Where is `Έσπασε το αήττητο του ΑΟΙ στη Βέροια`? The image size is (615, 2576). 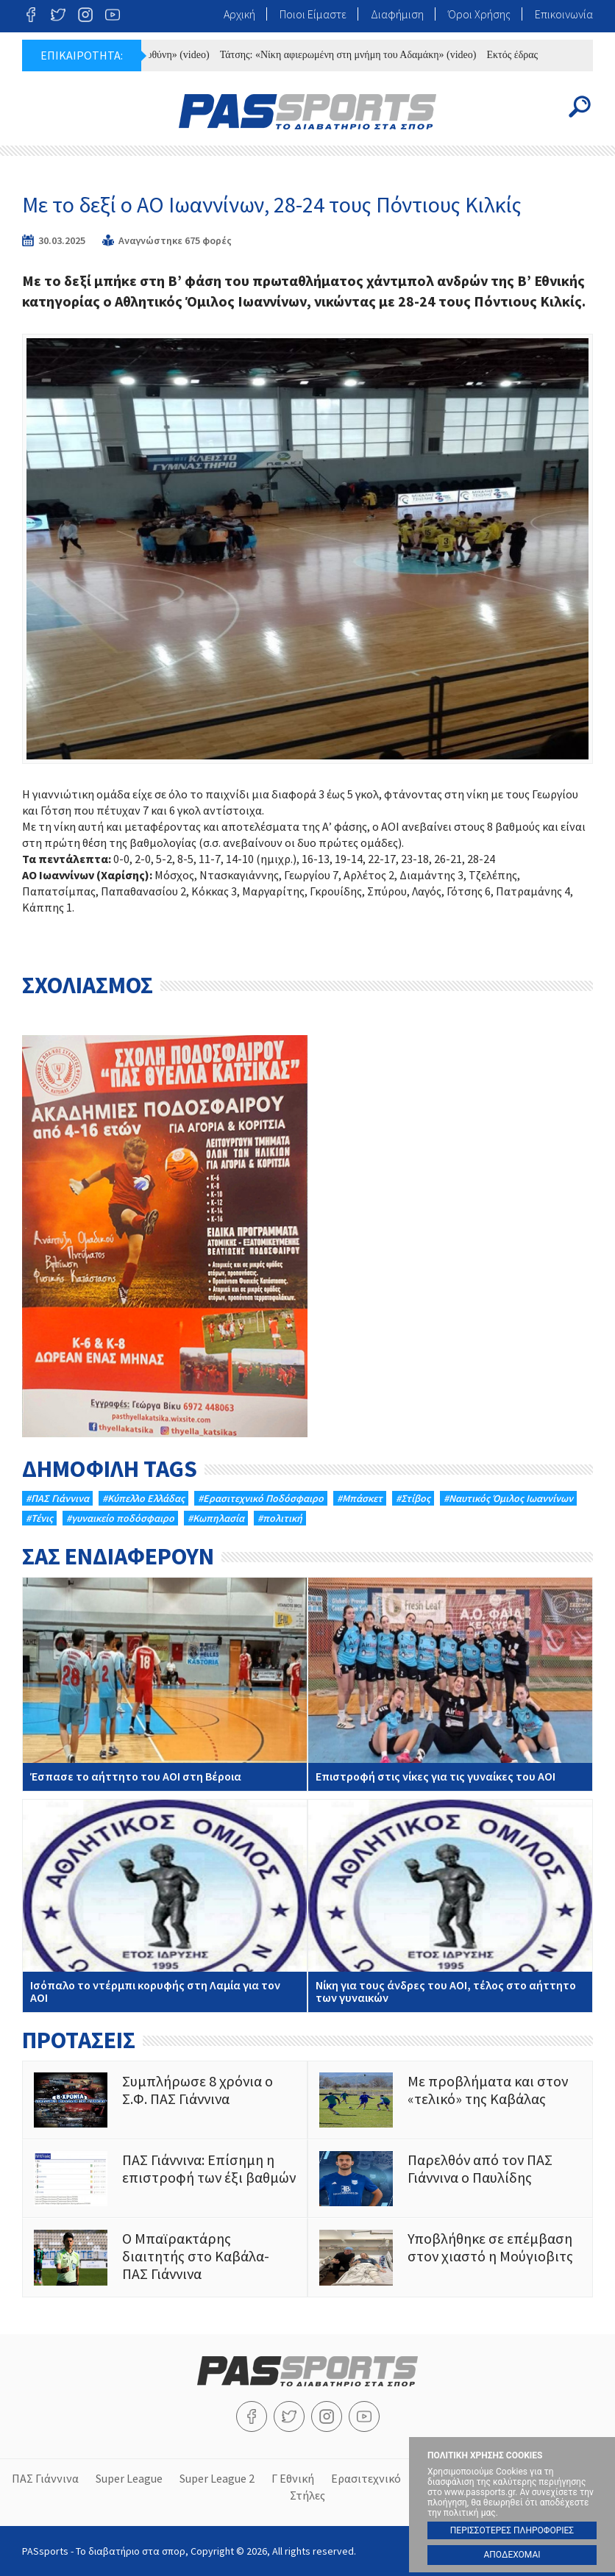 Έσπασε το αήττητο του ΑΟΙ στη Βέροια is located at coordinates (165, 1684).